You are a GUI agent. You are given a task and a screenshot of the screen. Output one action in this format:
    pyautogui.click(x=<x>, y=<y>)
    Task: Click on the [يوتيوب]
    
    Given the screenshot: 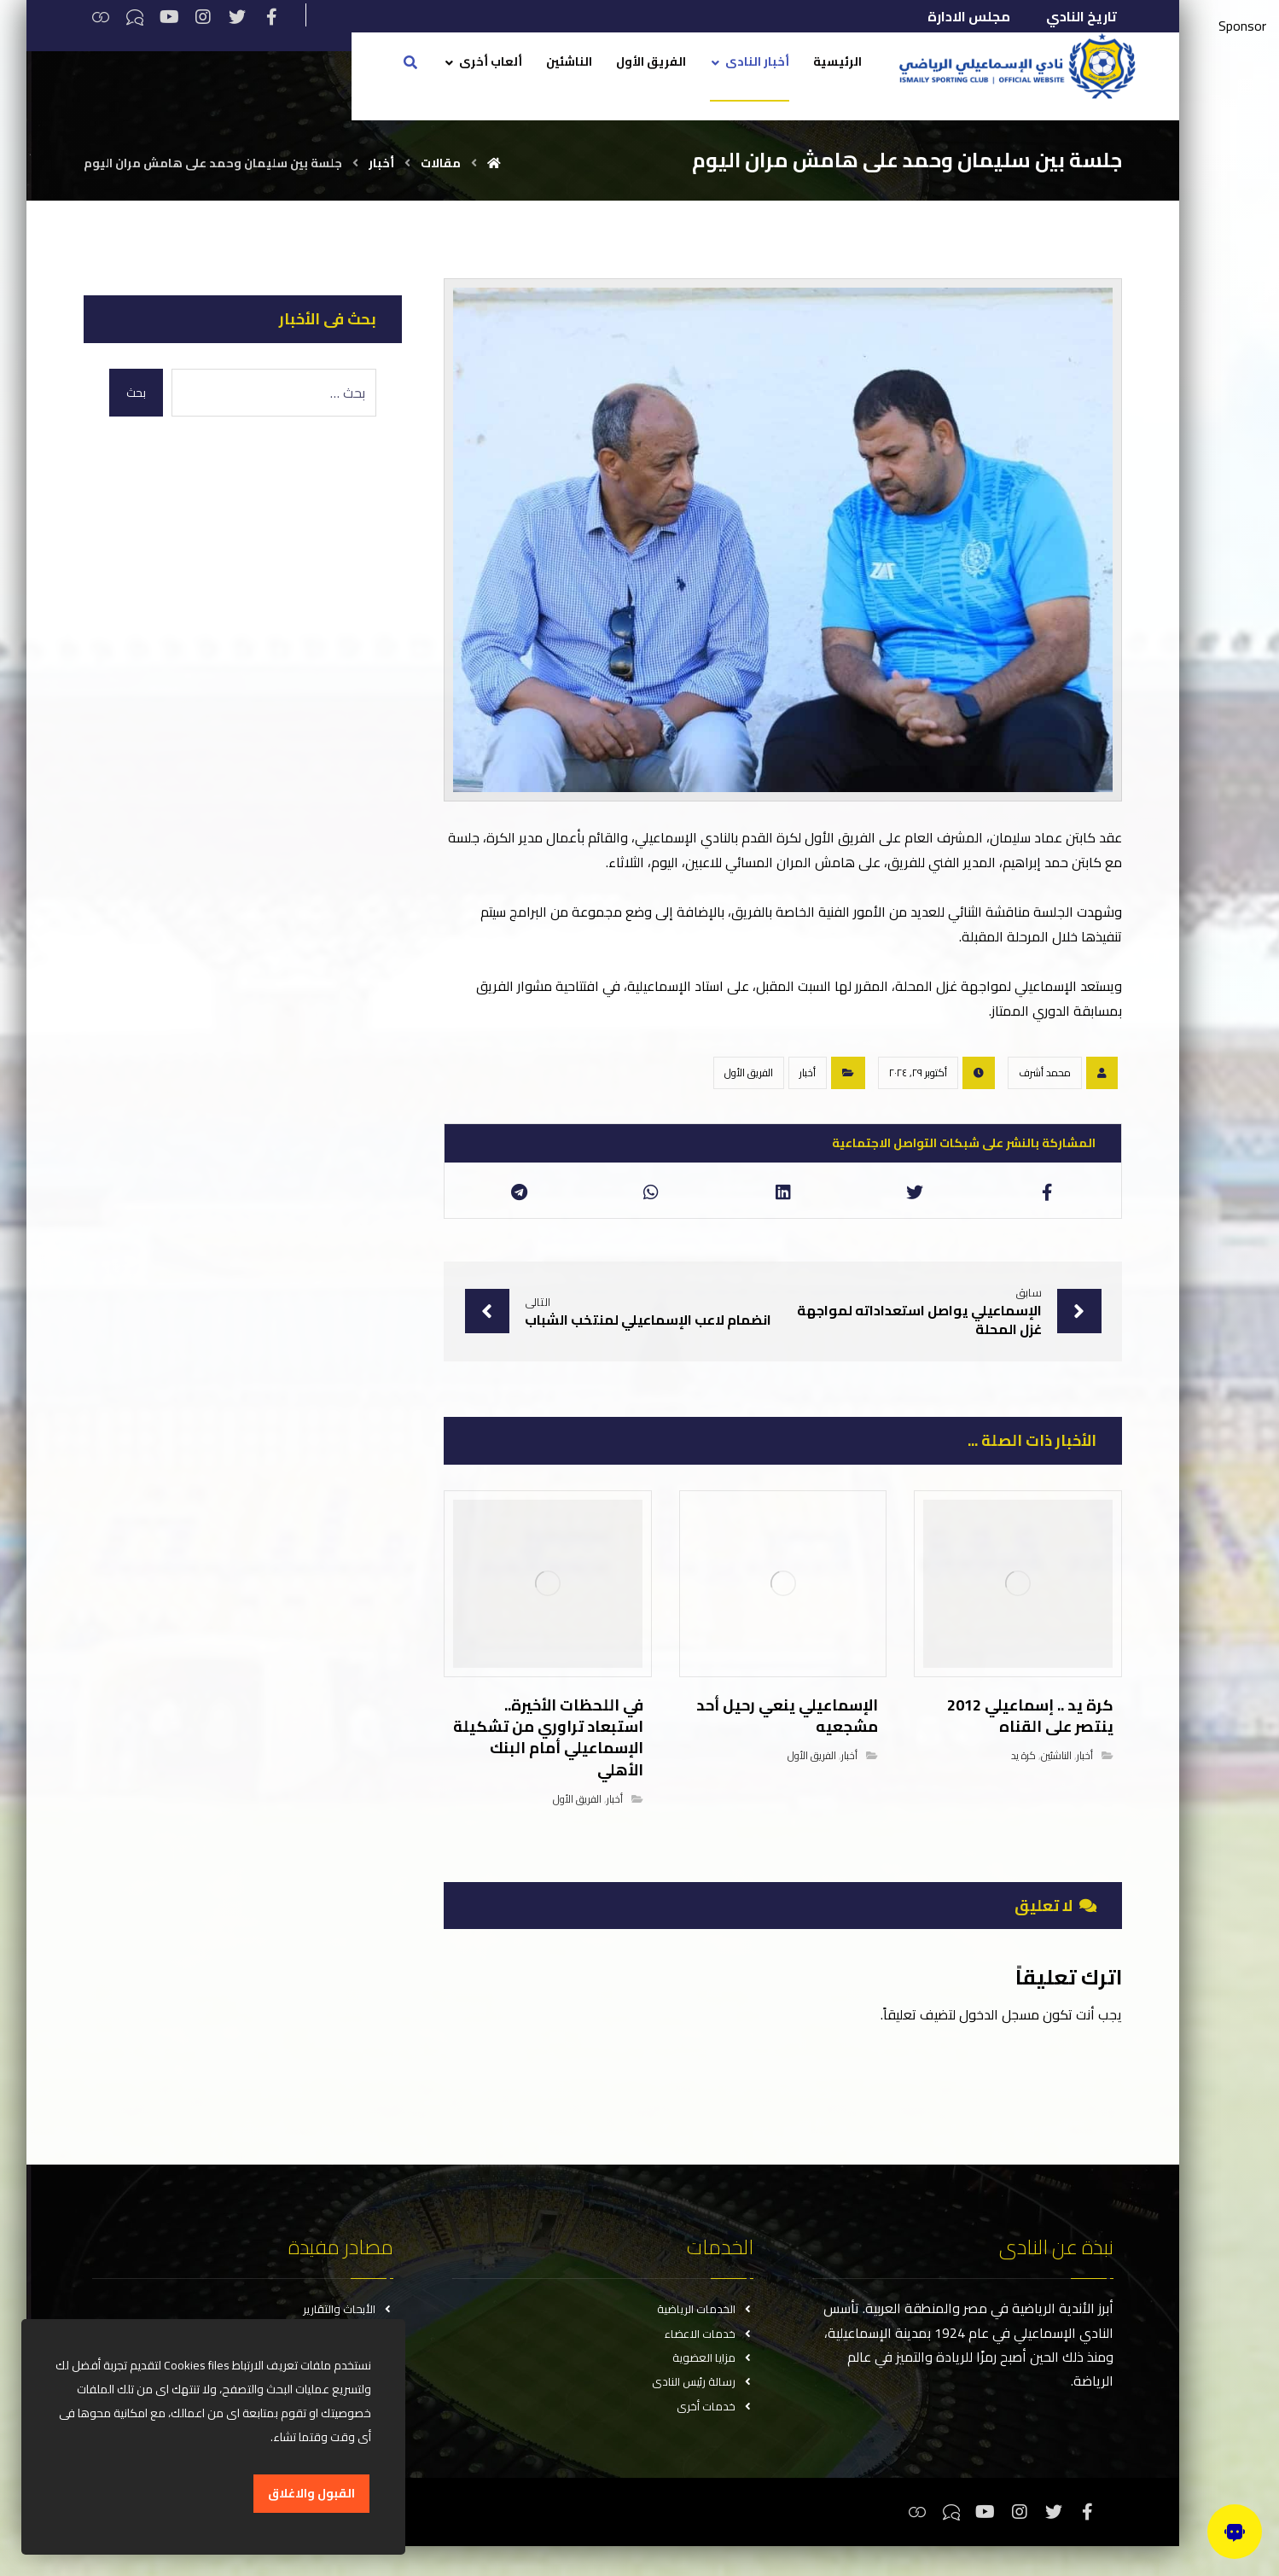 What is the action you would take?
    pyautogui.click(x=174, y=17)
    